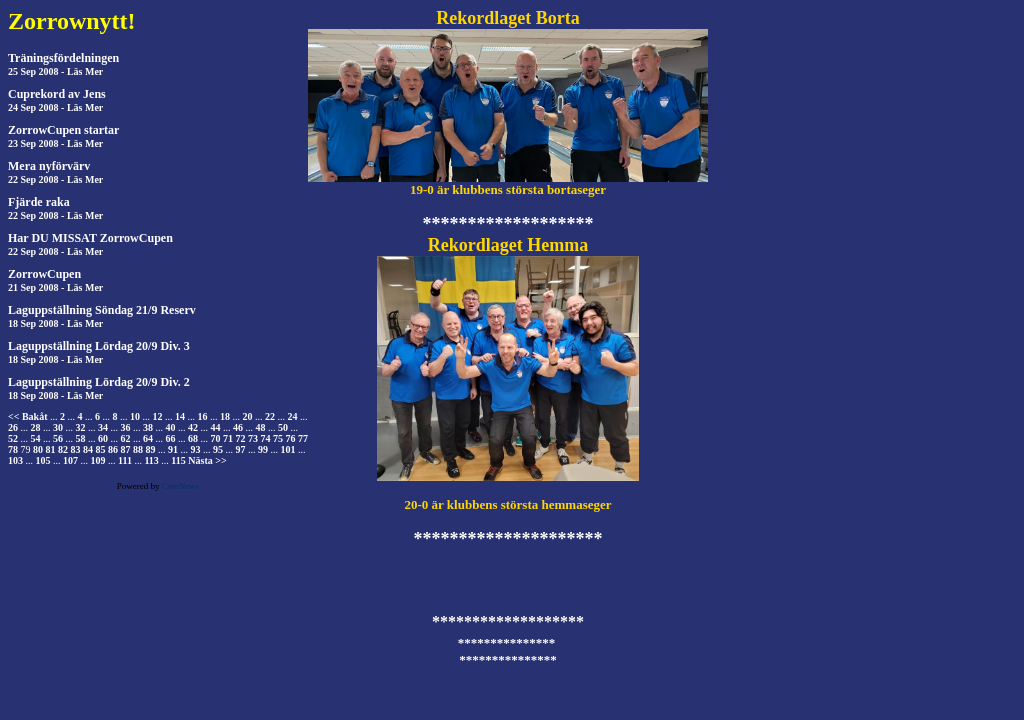 The height and width of the screenshot is (720, 1024). Describe the element at coordinates (241, 438) in the screenshot. I see `72` at that location.